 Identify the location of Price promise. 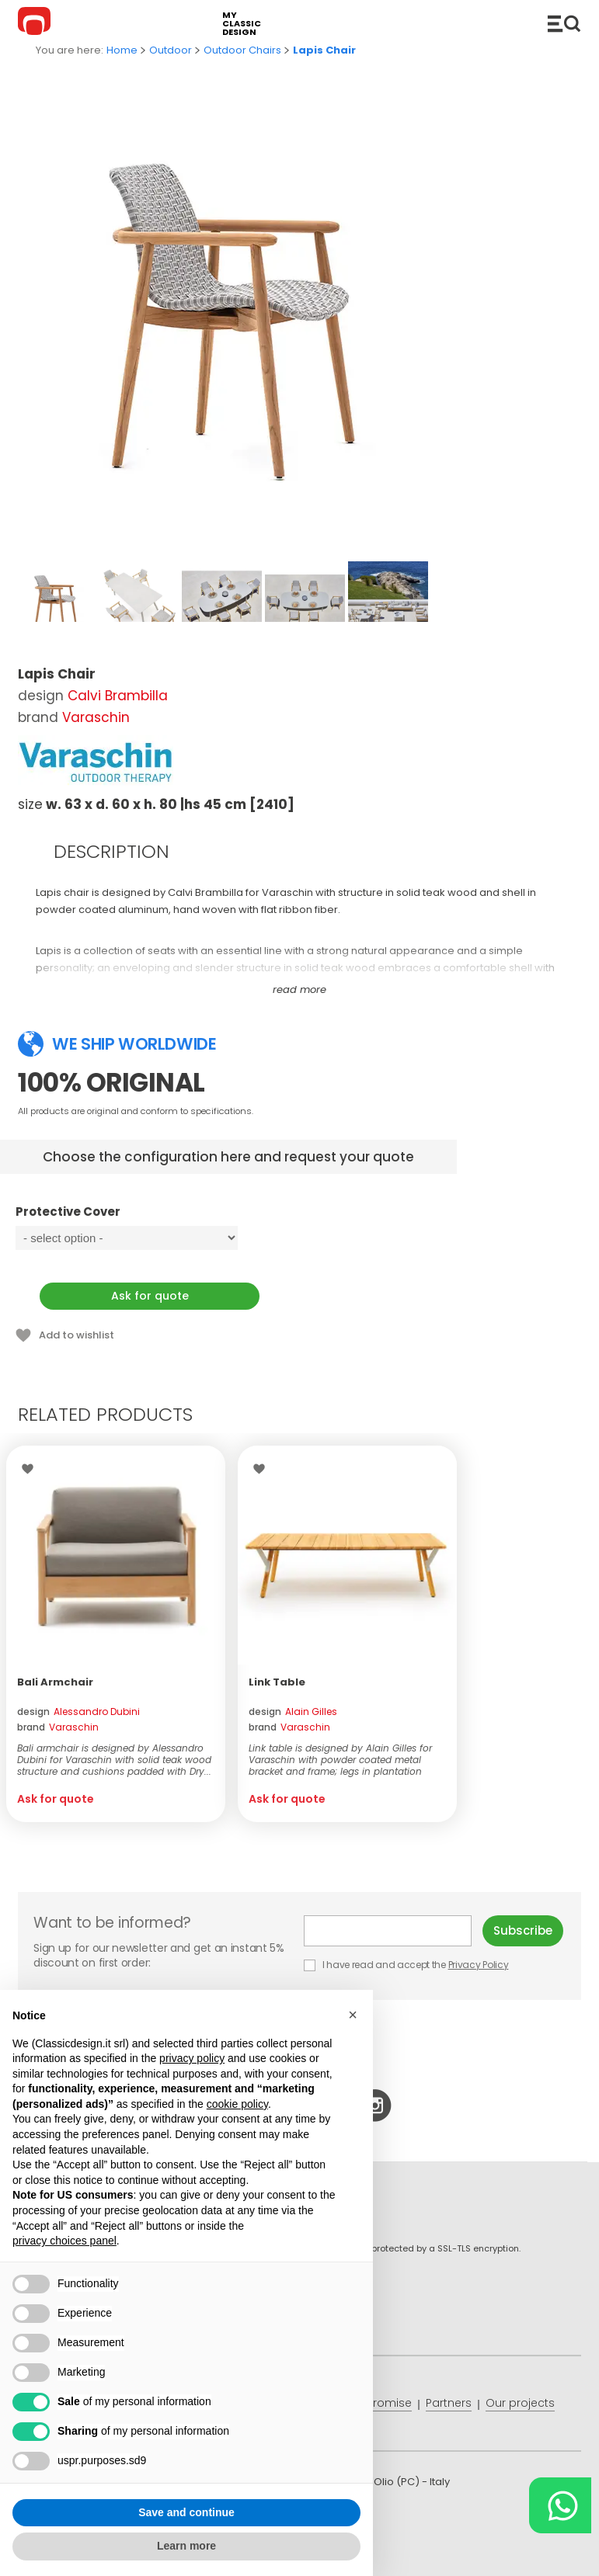
(374, 2402).